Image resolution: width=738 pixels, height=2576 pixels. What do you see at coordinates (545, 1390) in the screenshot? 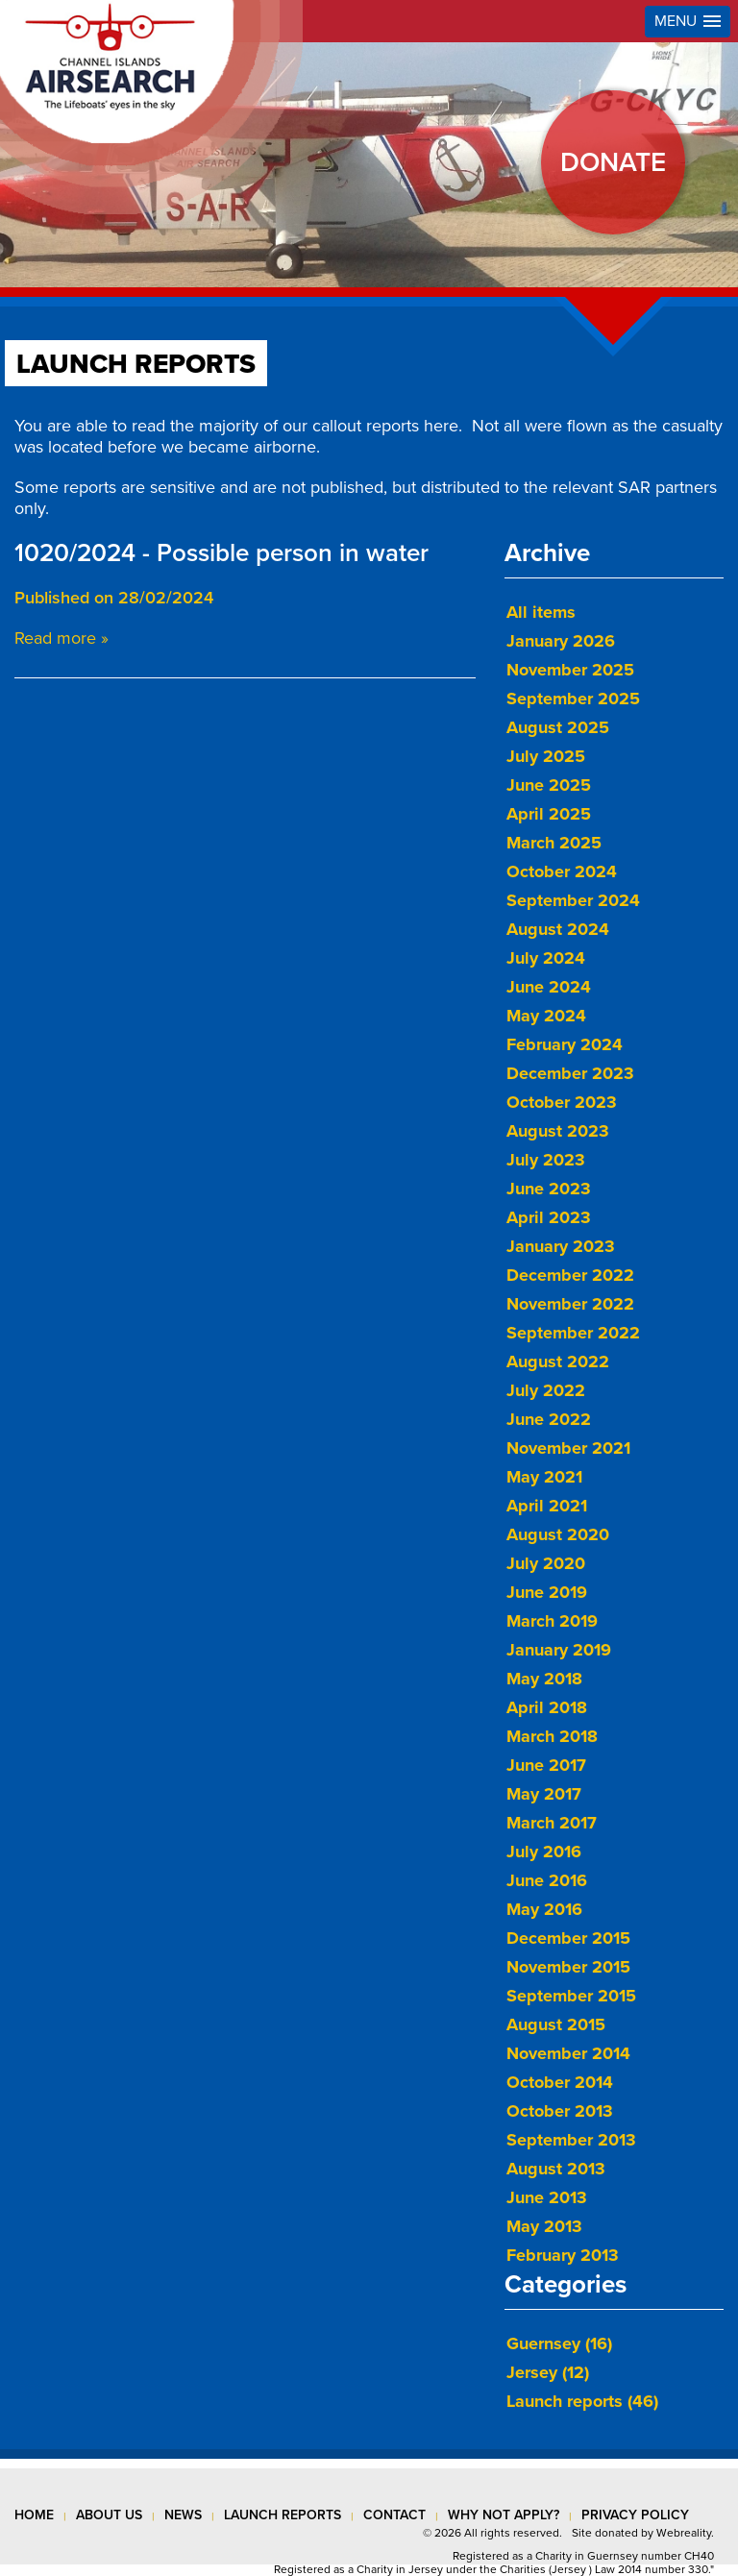
I see `July 2022` at bounding box center [545, 1390].